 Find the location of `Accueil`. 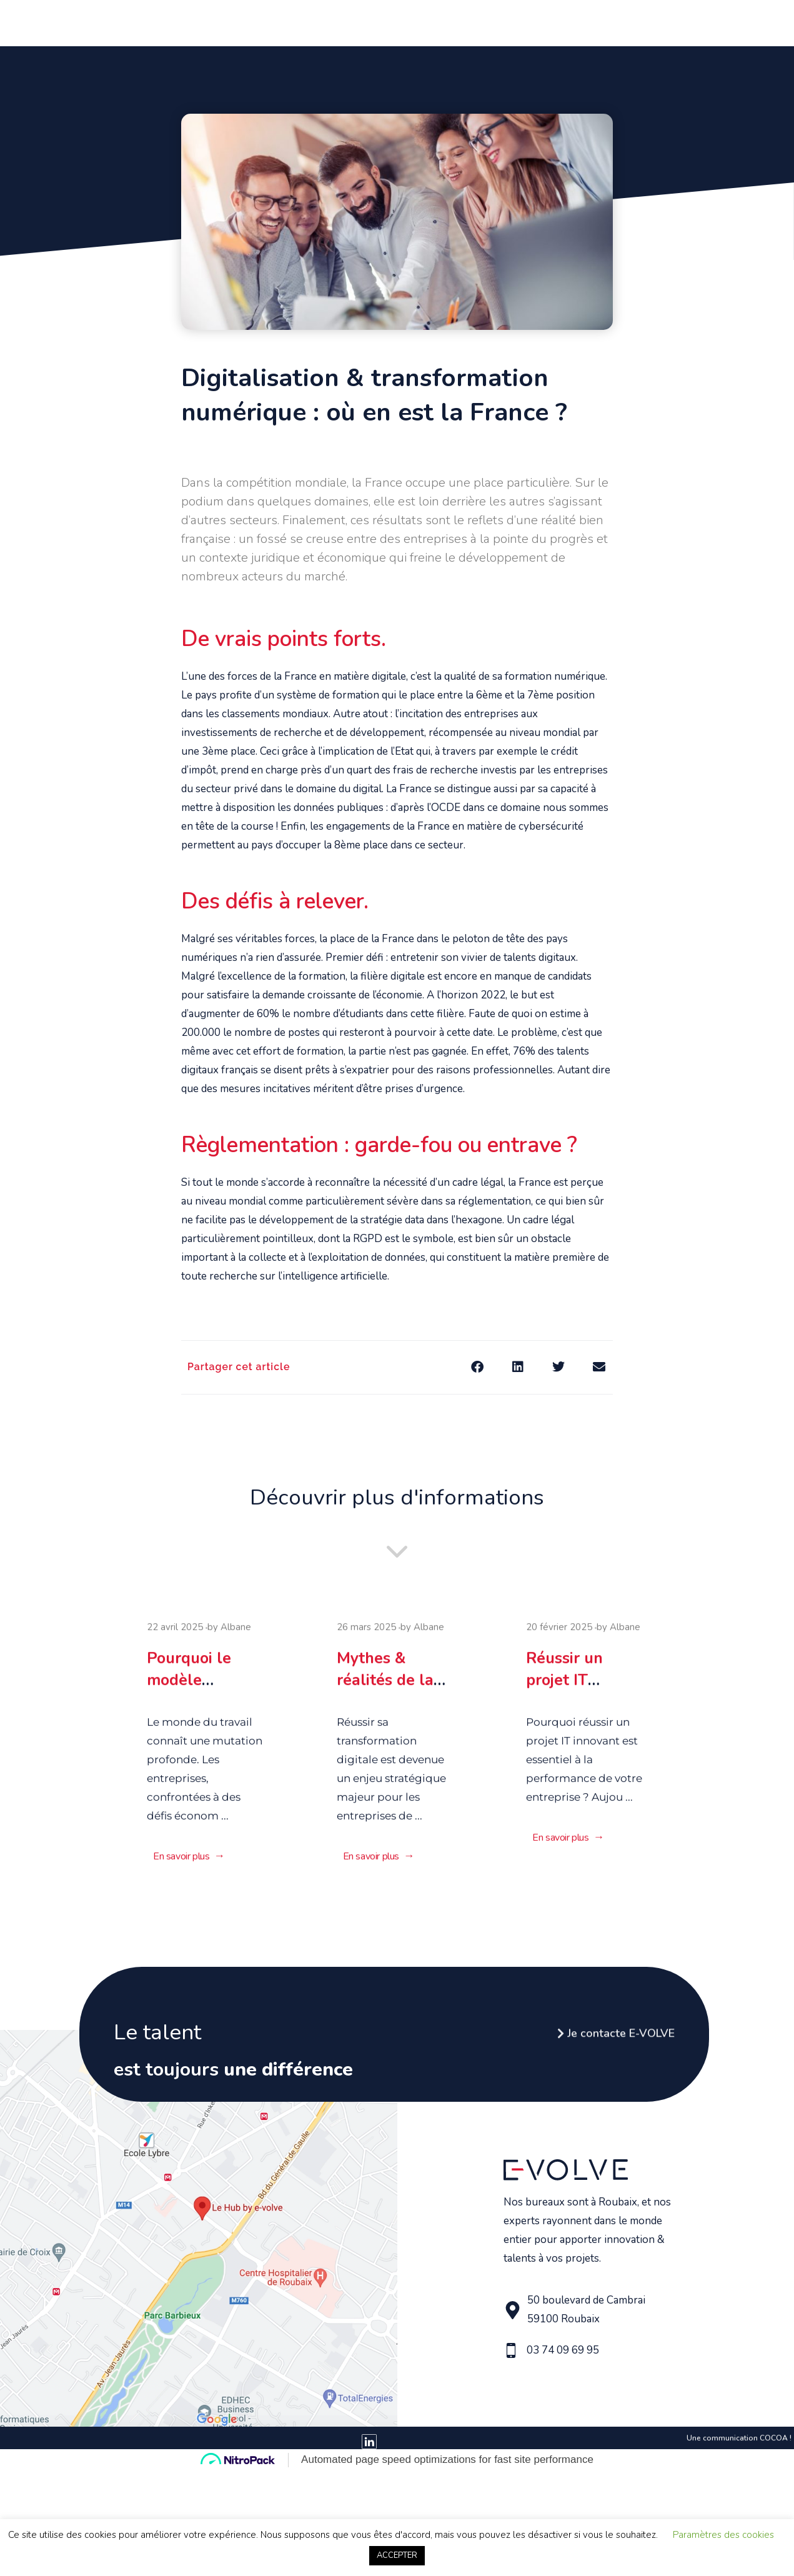

Accueil is located at coordinates (166, 21).